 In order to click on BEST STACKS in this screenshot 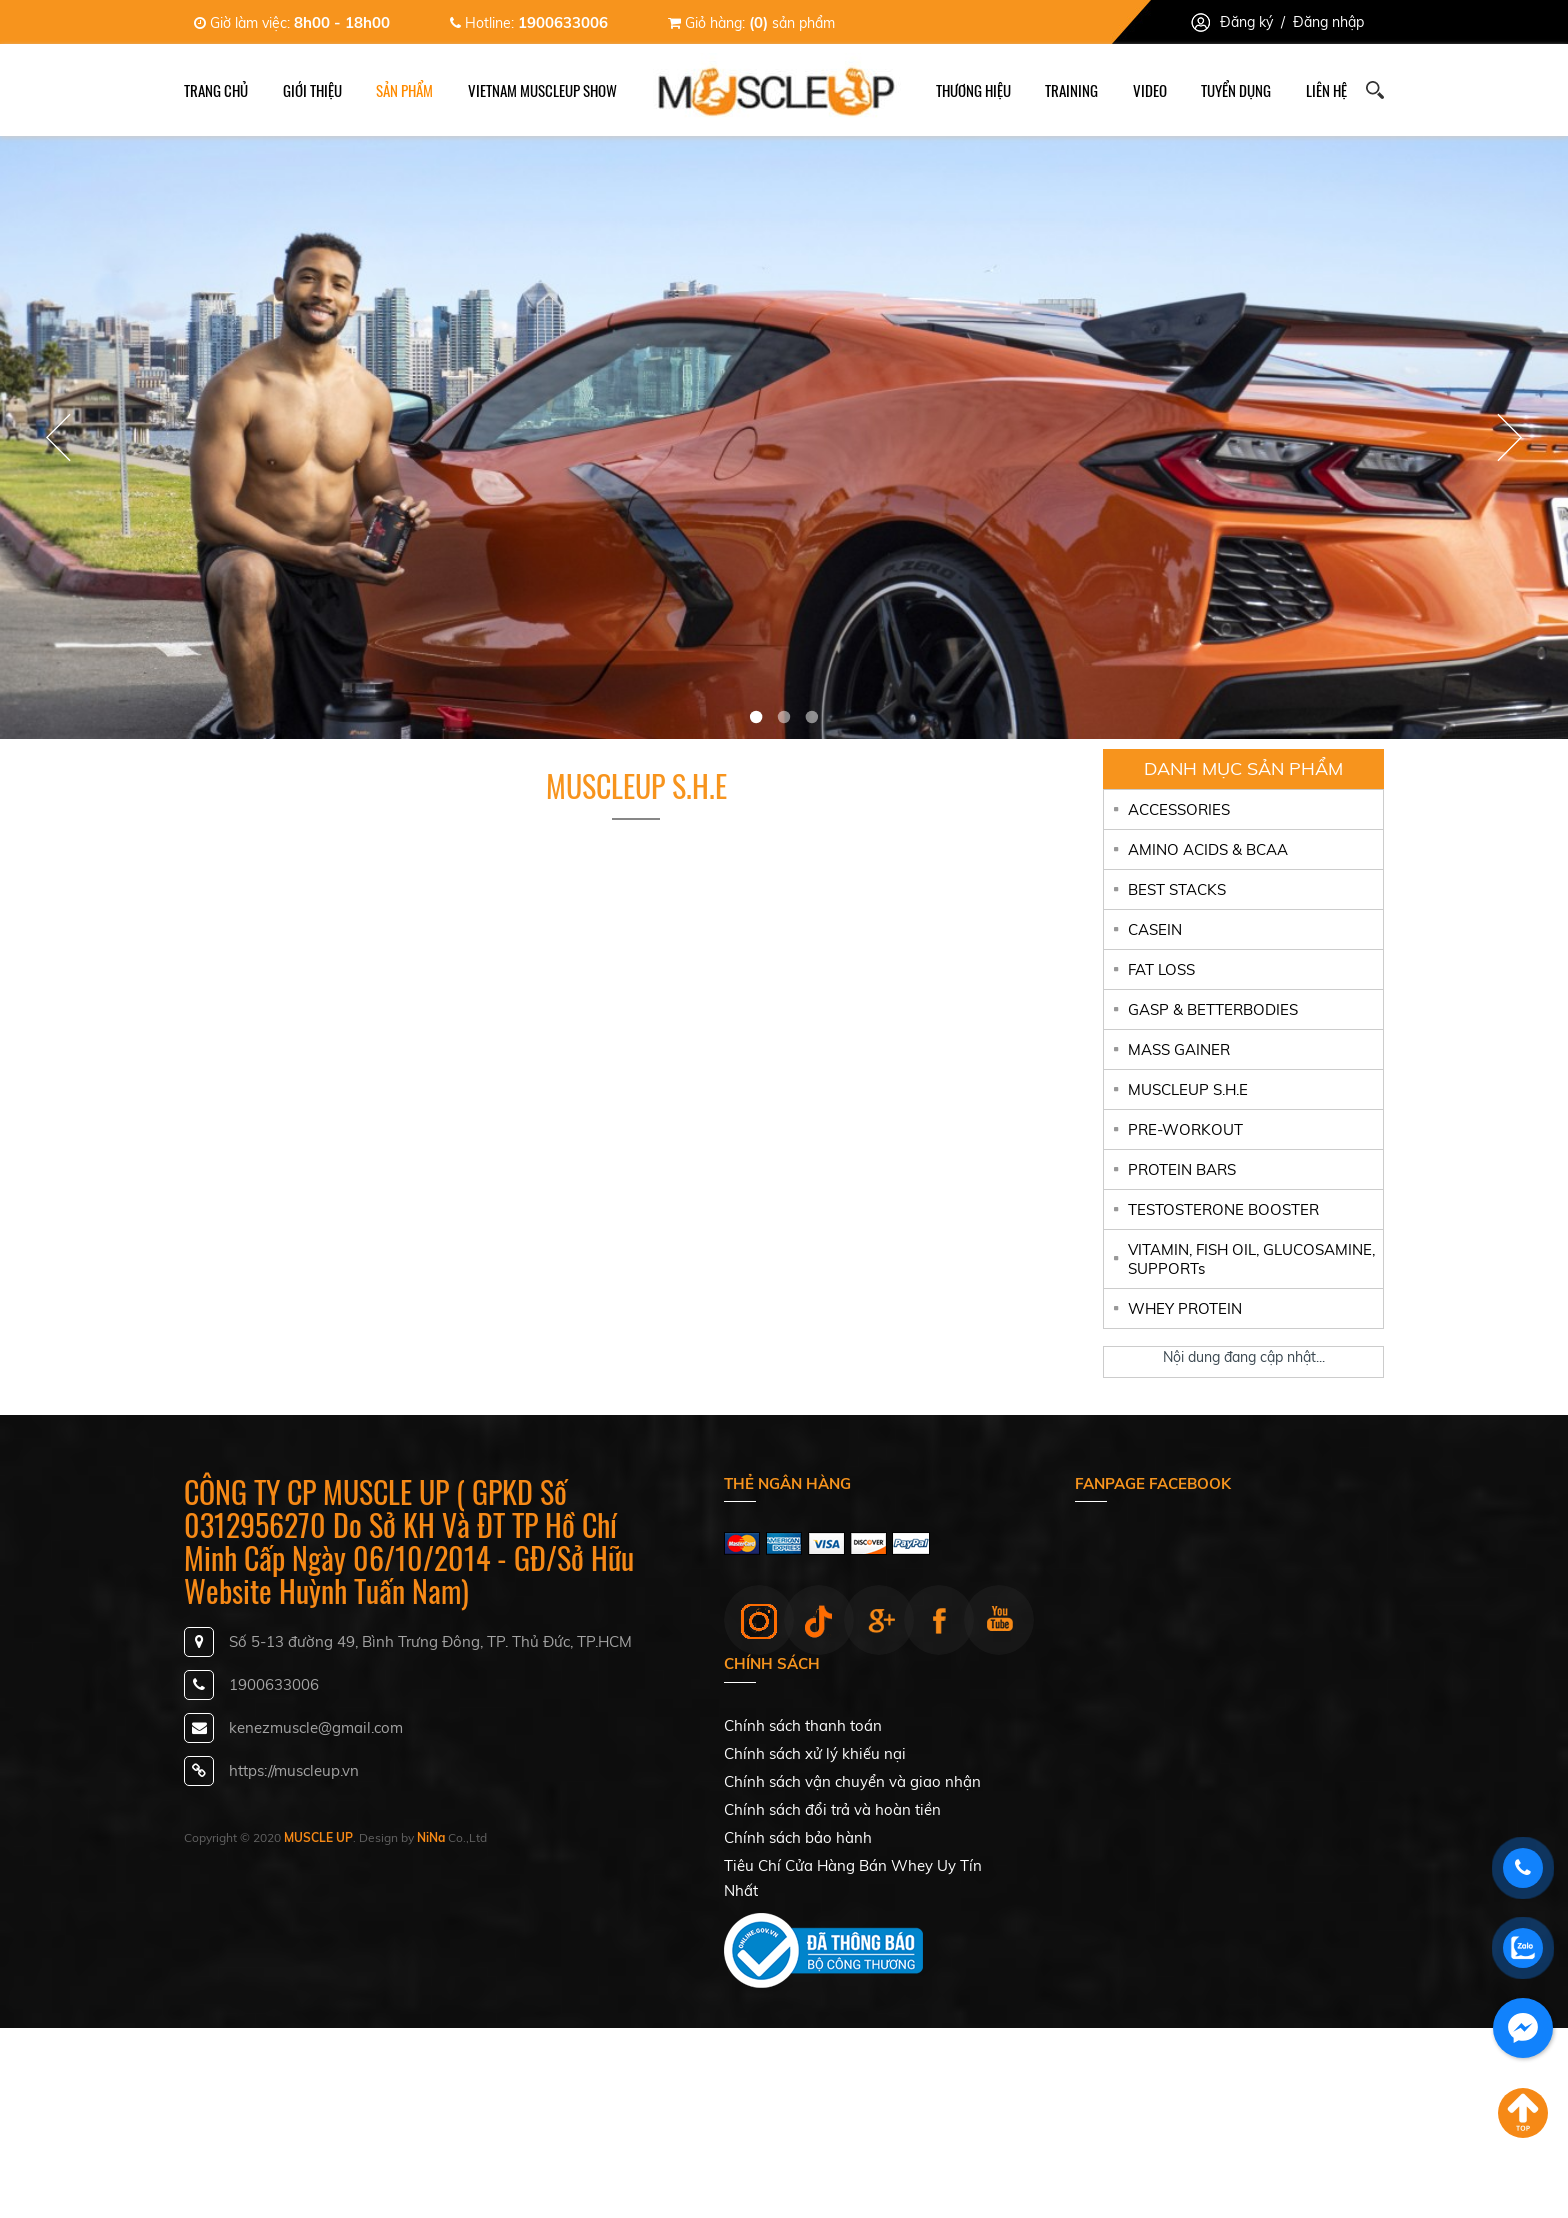, I will do `click(1177, 889)`.